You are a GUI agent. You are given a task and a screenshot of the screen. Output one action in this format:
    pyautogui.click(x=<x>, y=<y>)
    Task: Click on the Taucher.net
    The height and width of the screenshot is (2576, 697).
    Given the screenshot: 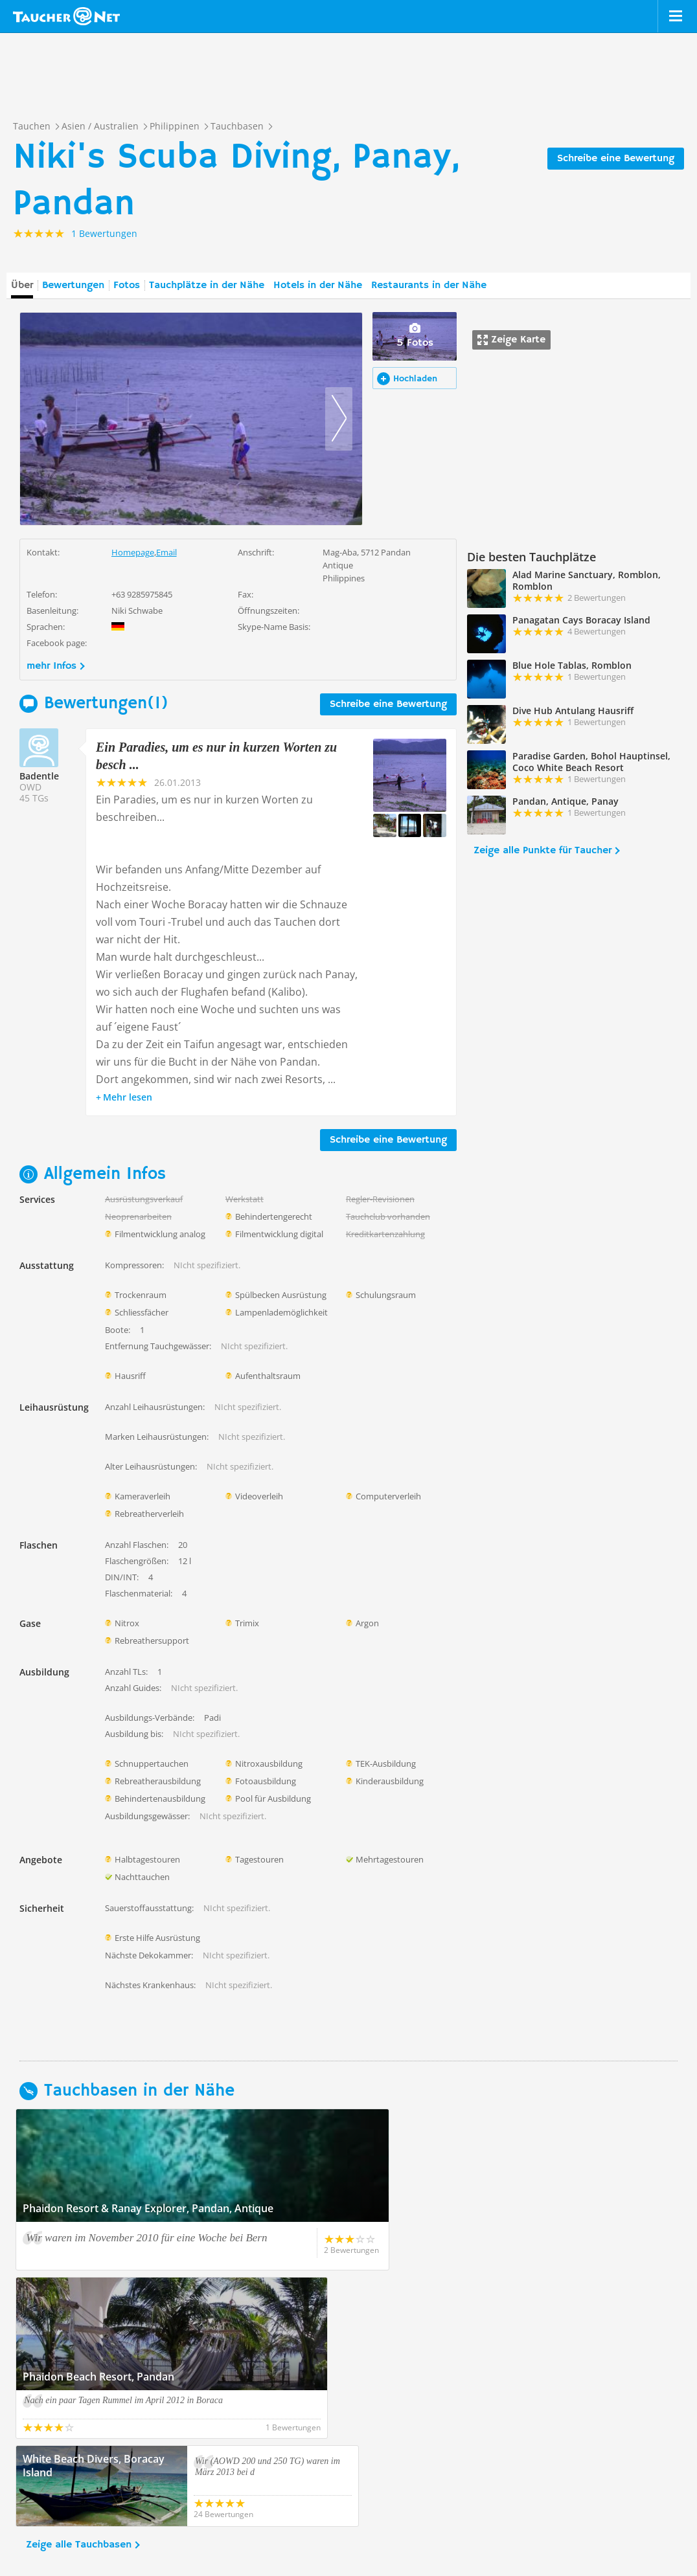 What is the action you would take?
    pyautogui.click(x=66, y=16)
    